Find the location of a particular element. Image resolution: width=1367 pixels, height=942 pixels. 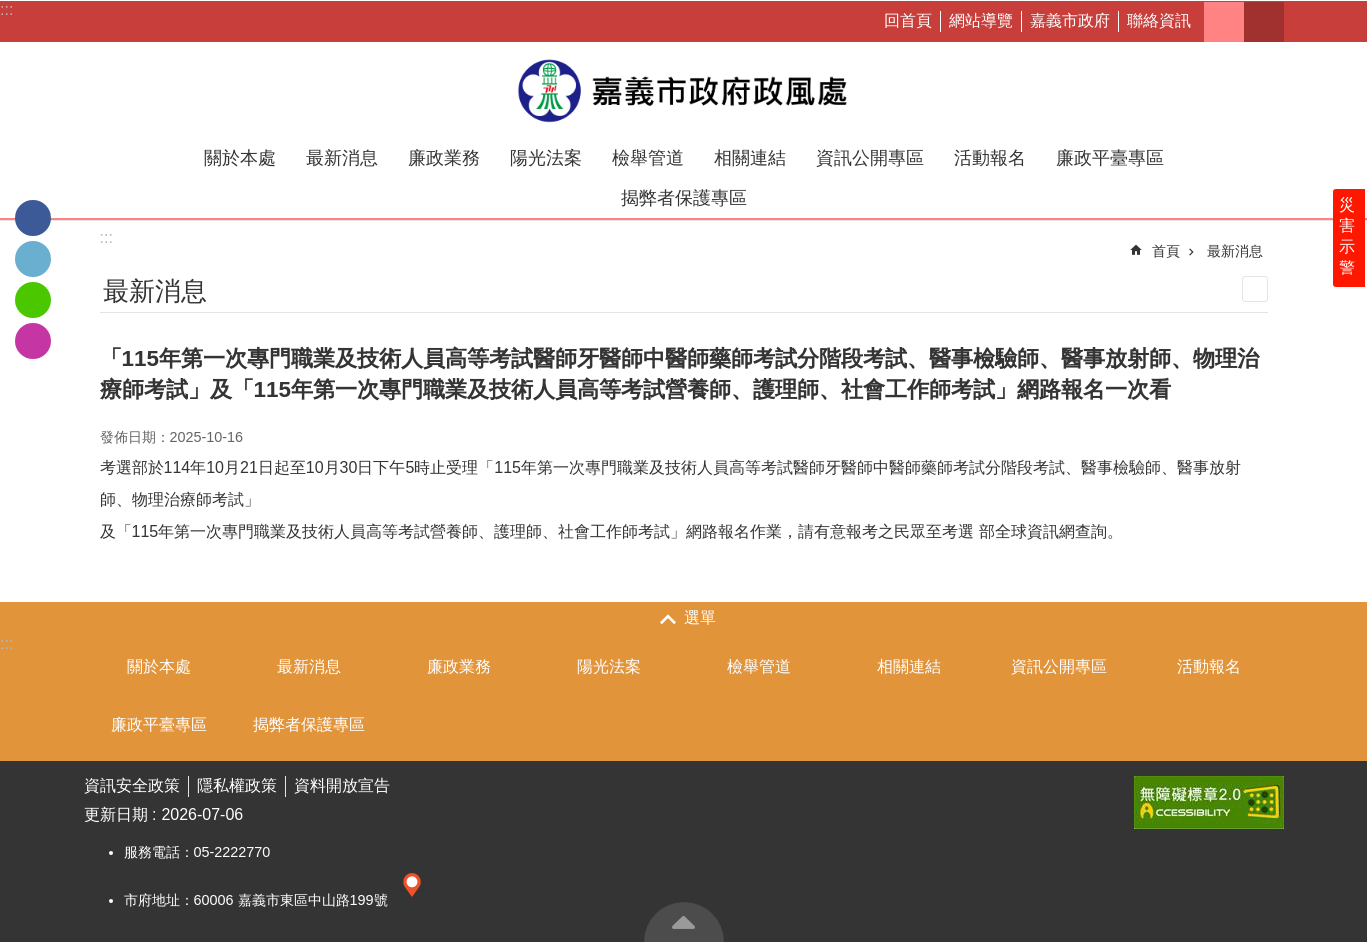

列印內容 is located at coordinates (1255, 289).